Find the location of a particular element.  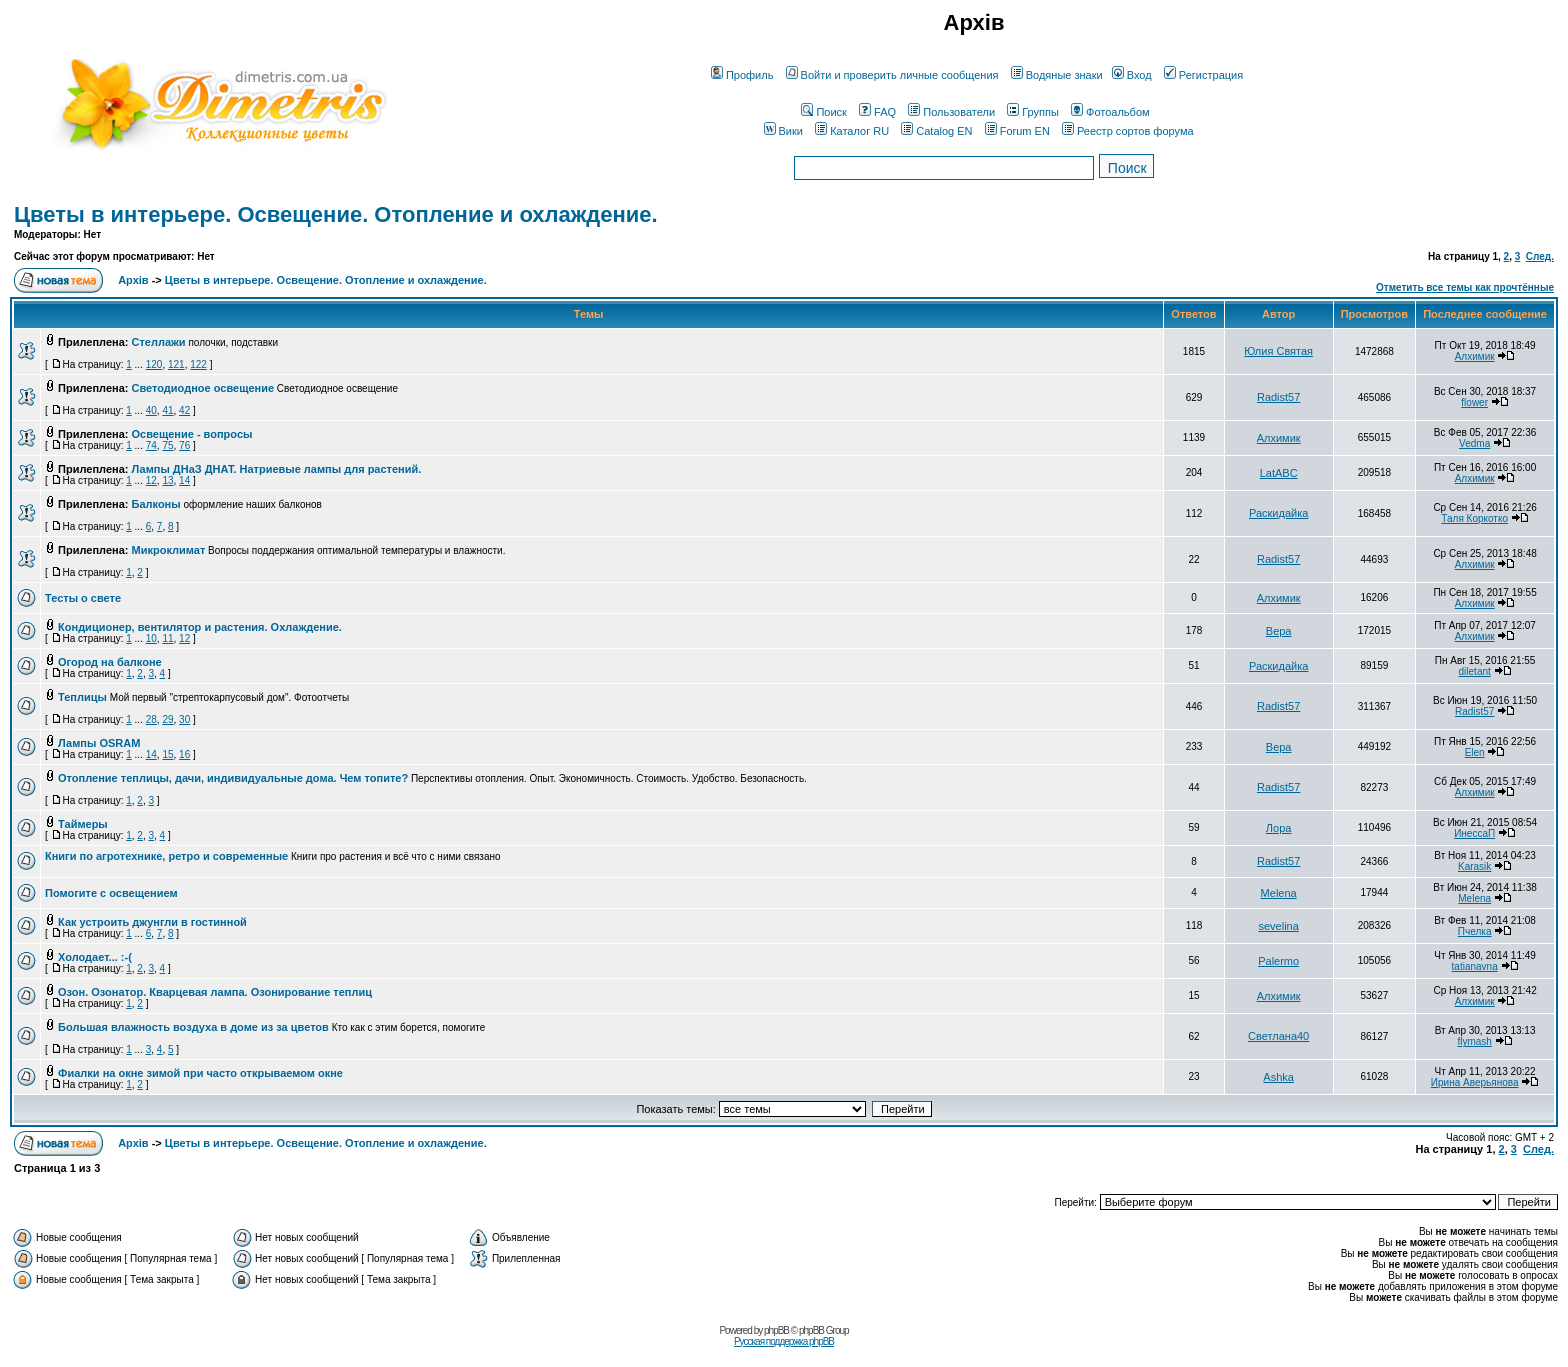

Водяные знаки is located at coordinates (1057, 75).